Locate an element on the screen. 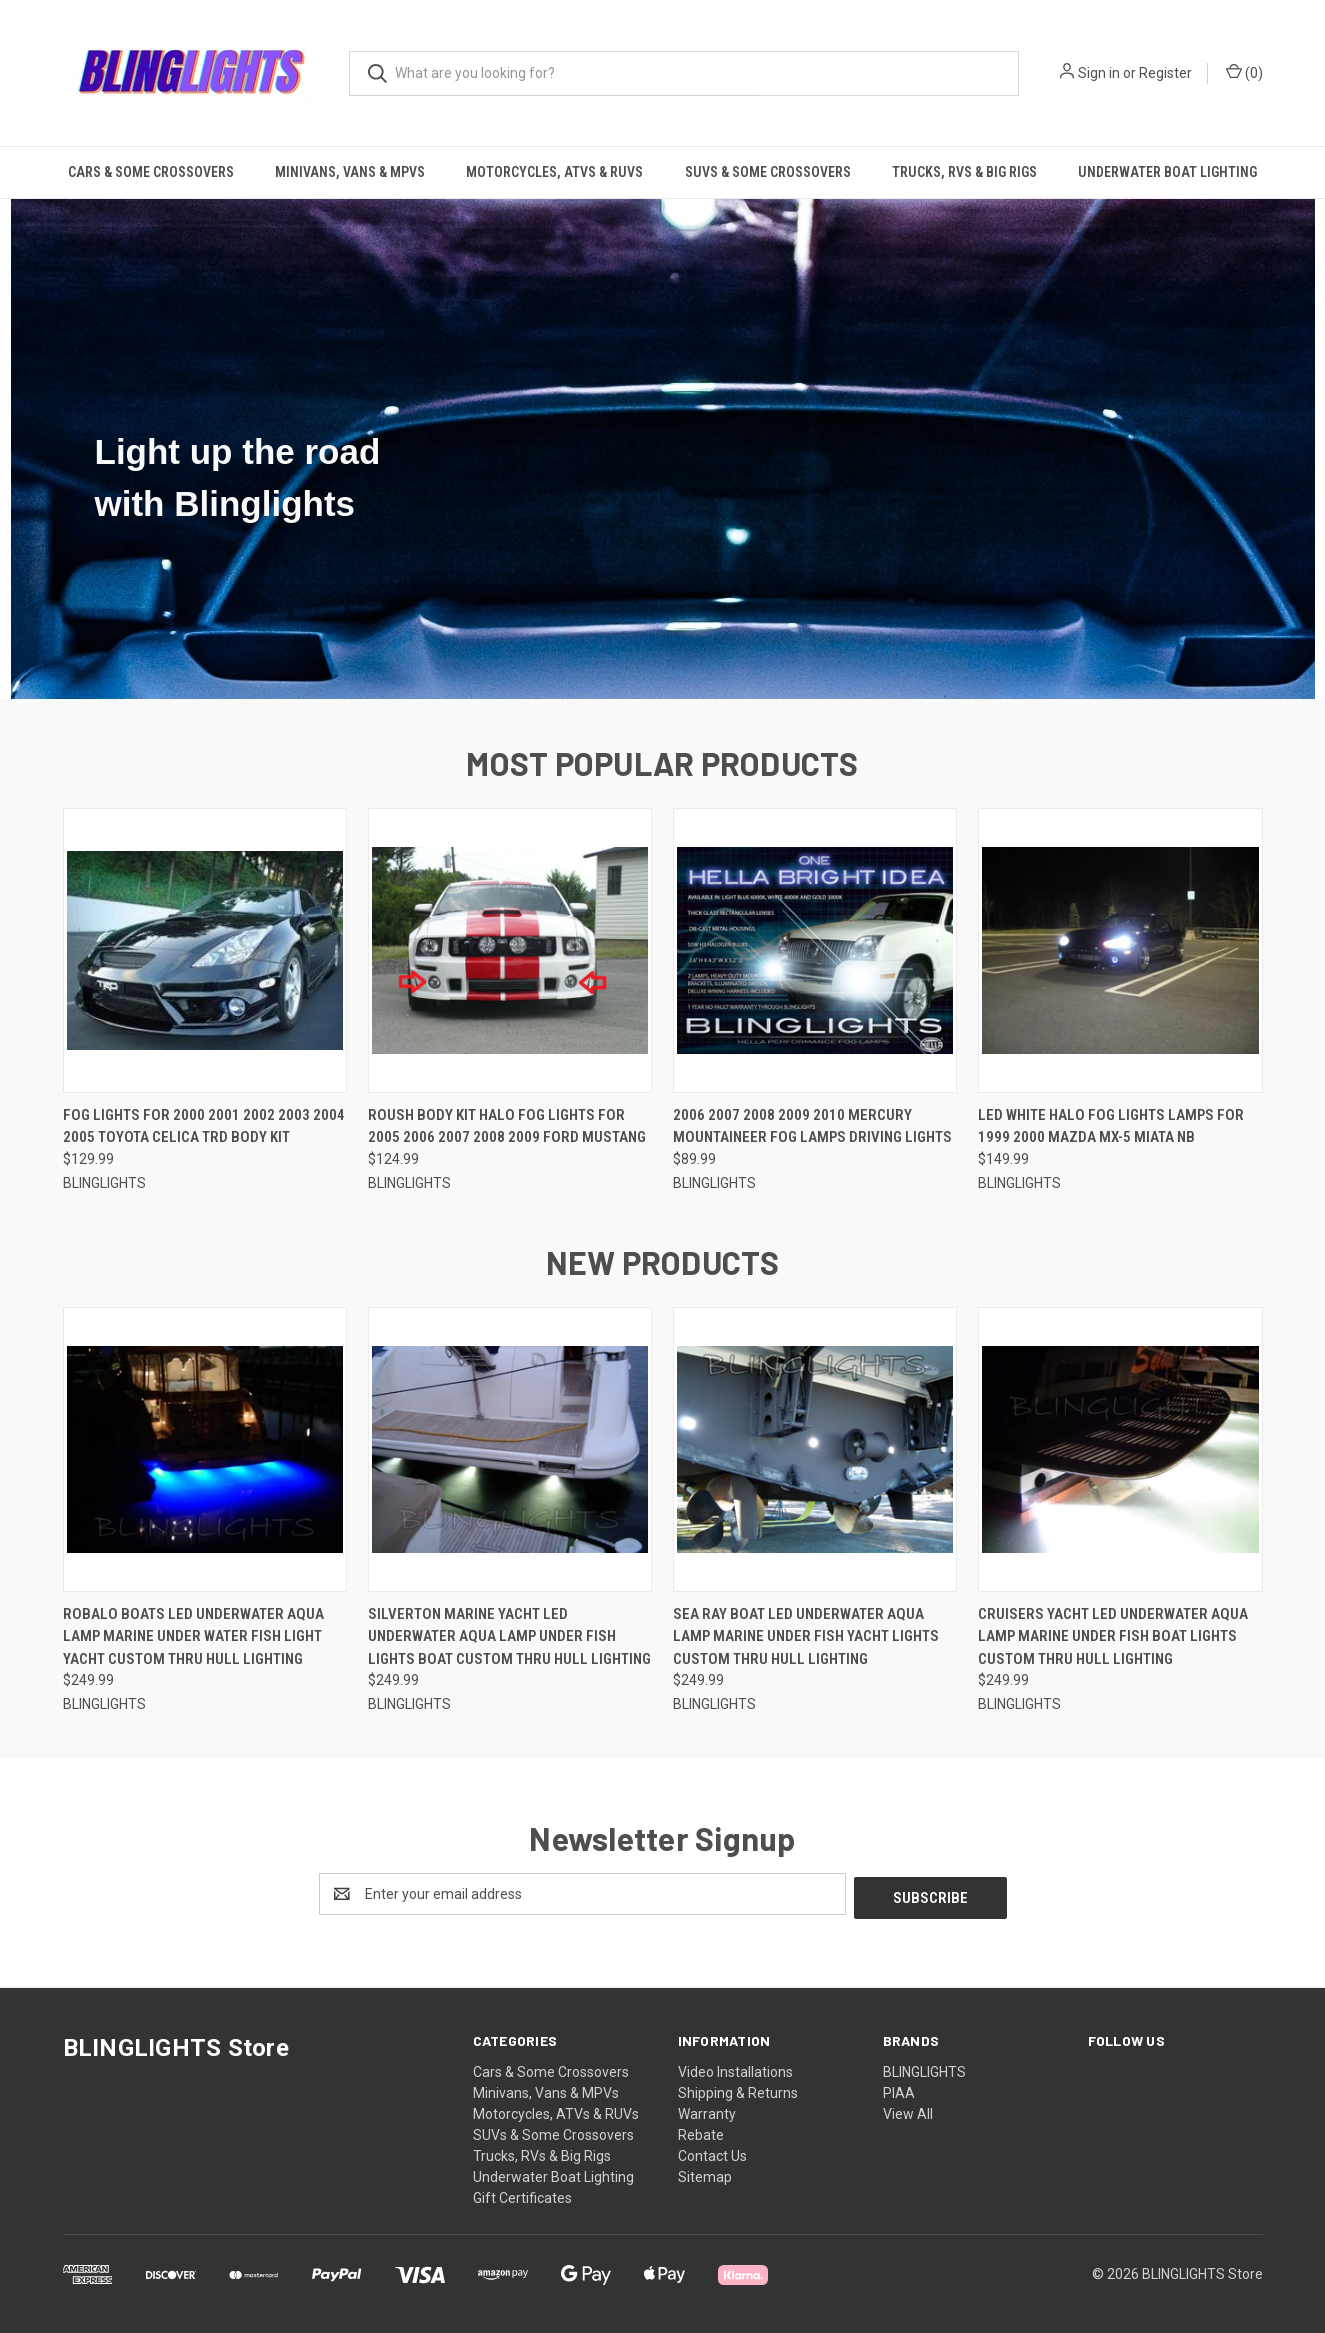 Image resolution: width=1325 pixels, height=2333 pixels. [Robalo Boats LED Underwater Aqua Lamp Marine Under Water Fish Light Yacht Custom Thru Hull Lighting, $249.99] is located at coordinates (205, 1449).